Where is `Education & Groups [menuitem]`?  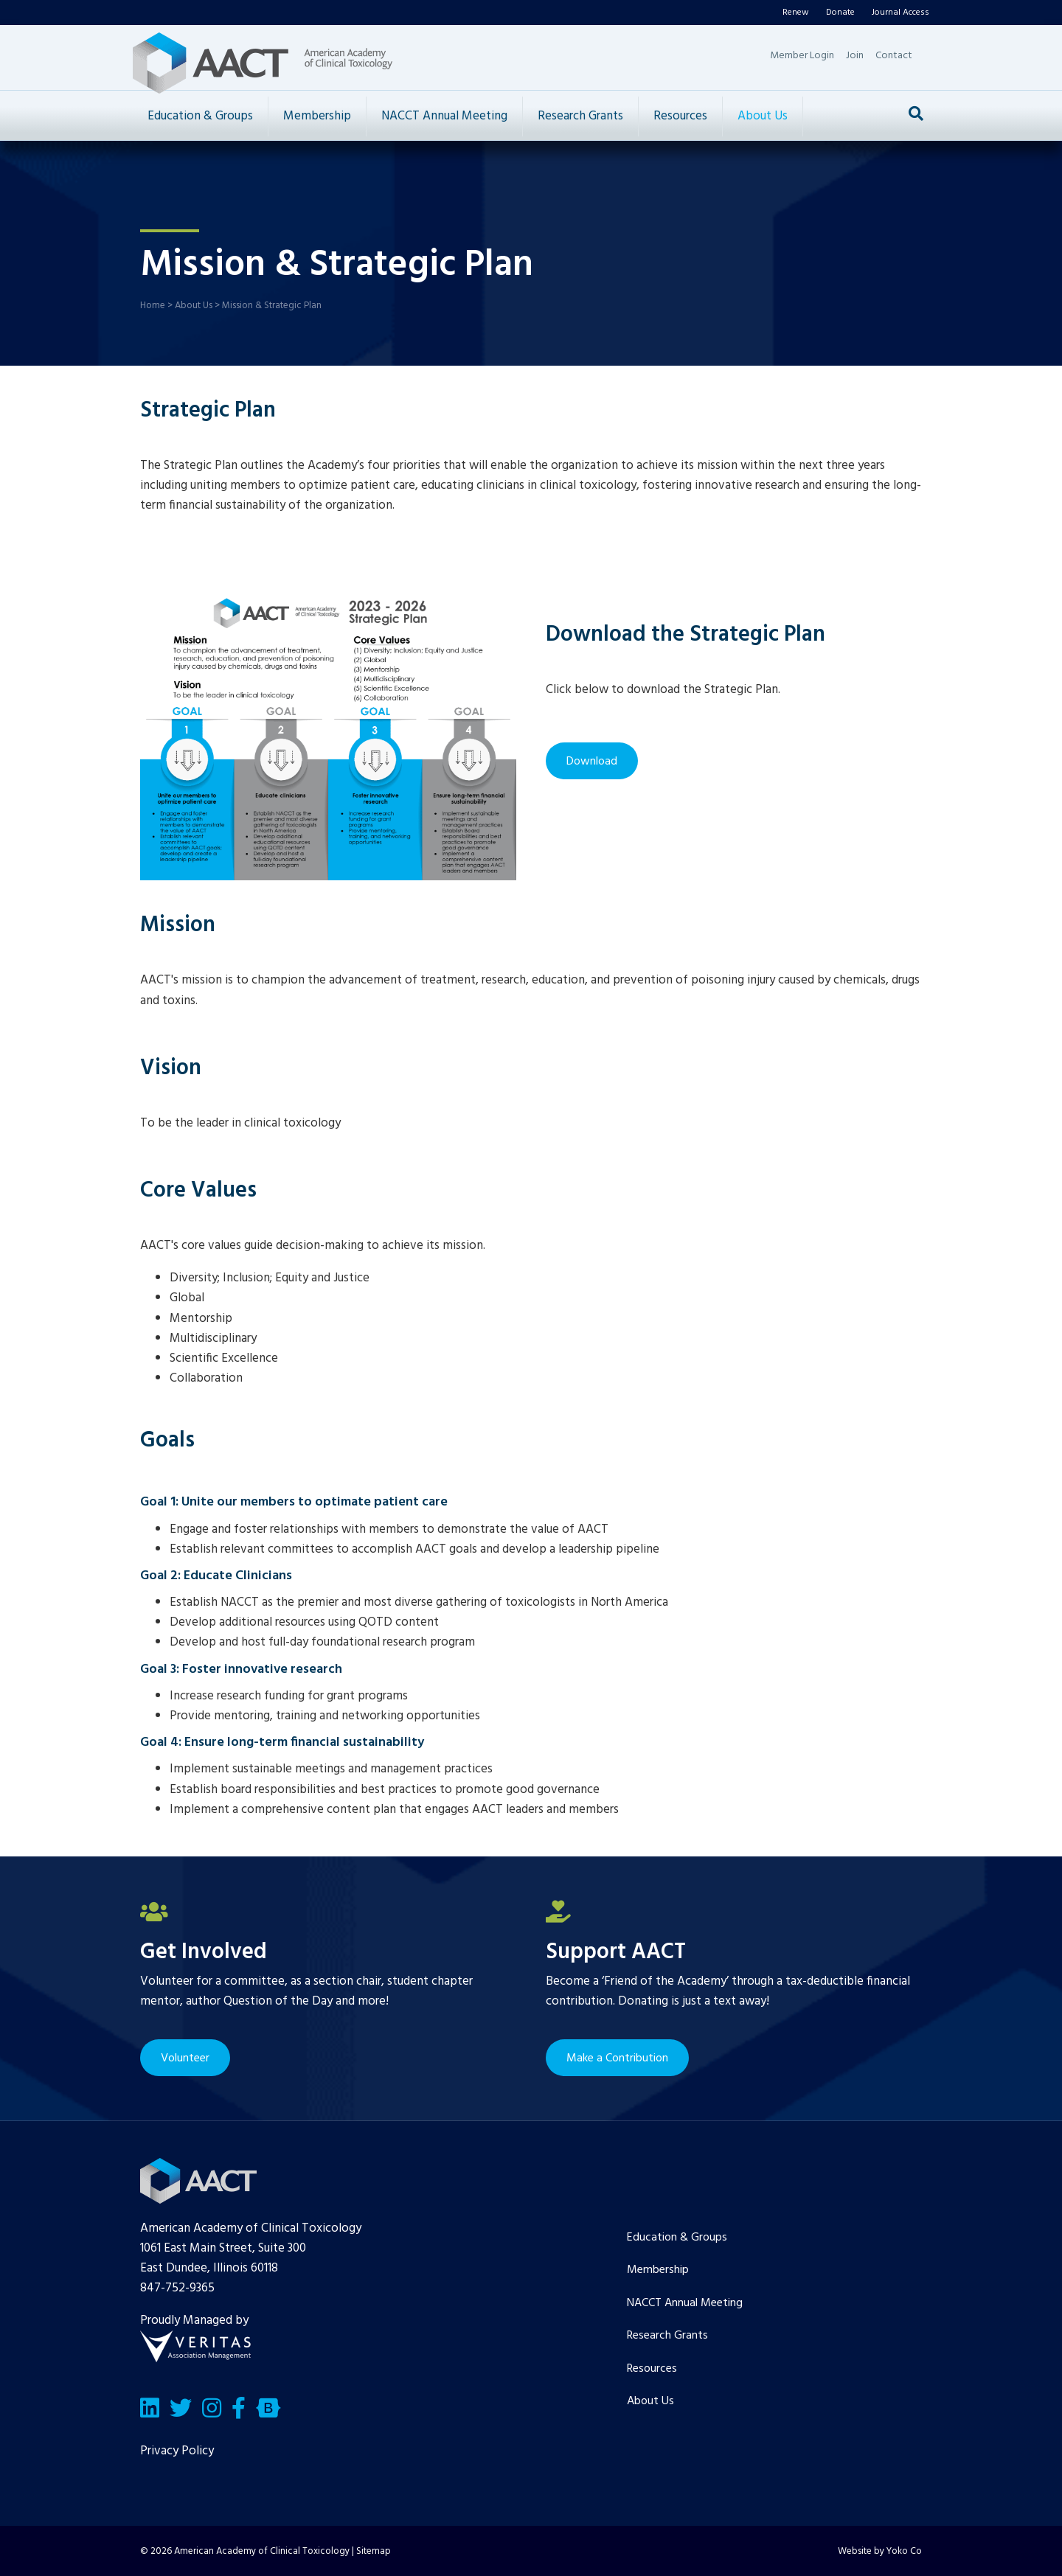 Education & Groups [menuitem] is located at coordinates (677, 2237).